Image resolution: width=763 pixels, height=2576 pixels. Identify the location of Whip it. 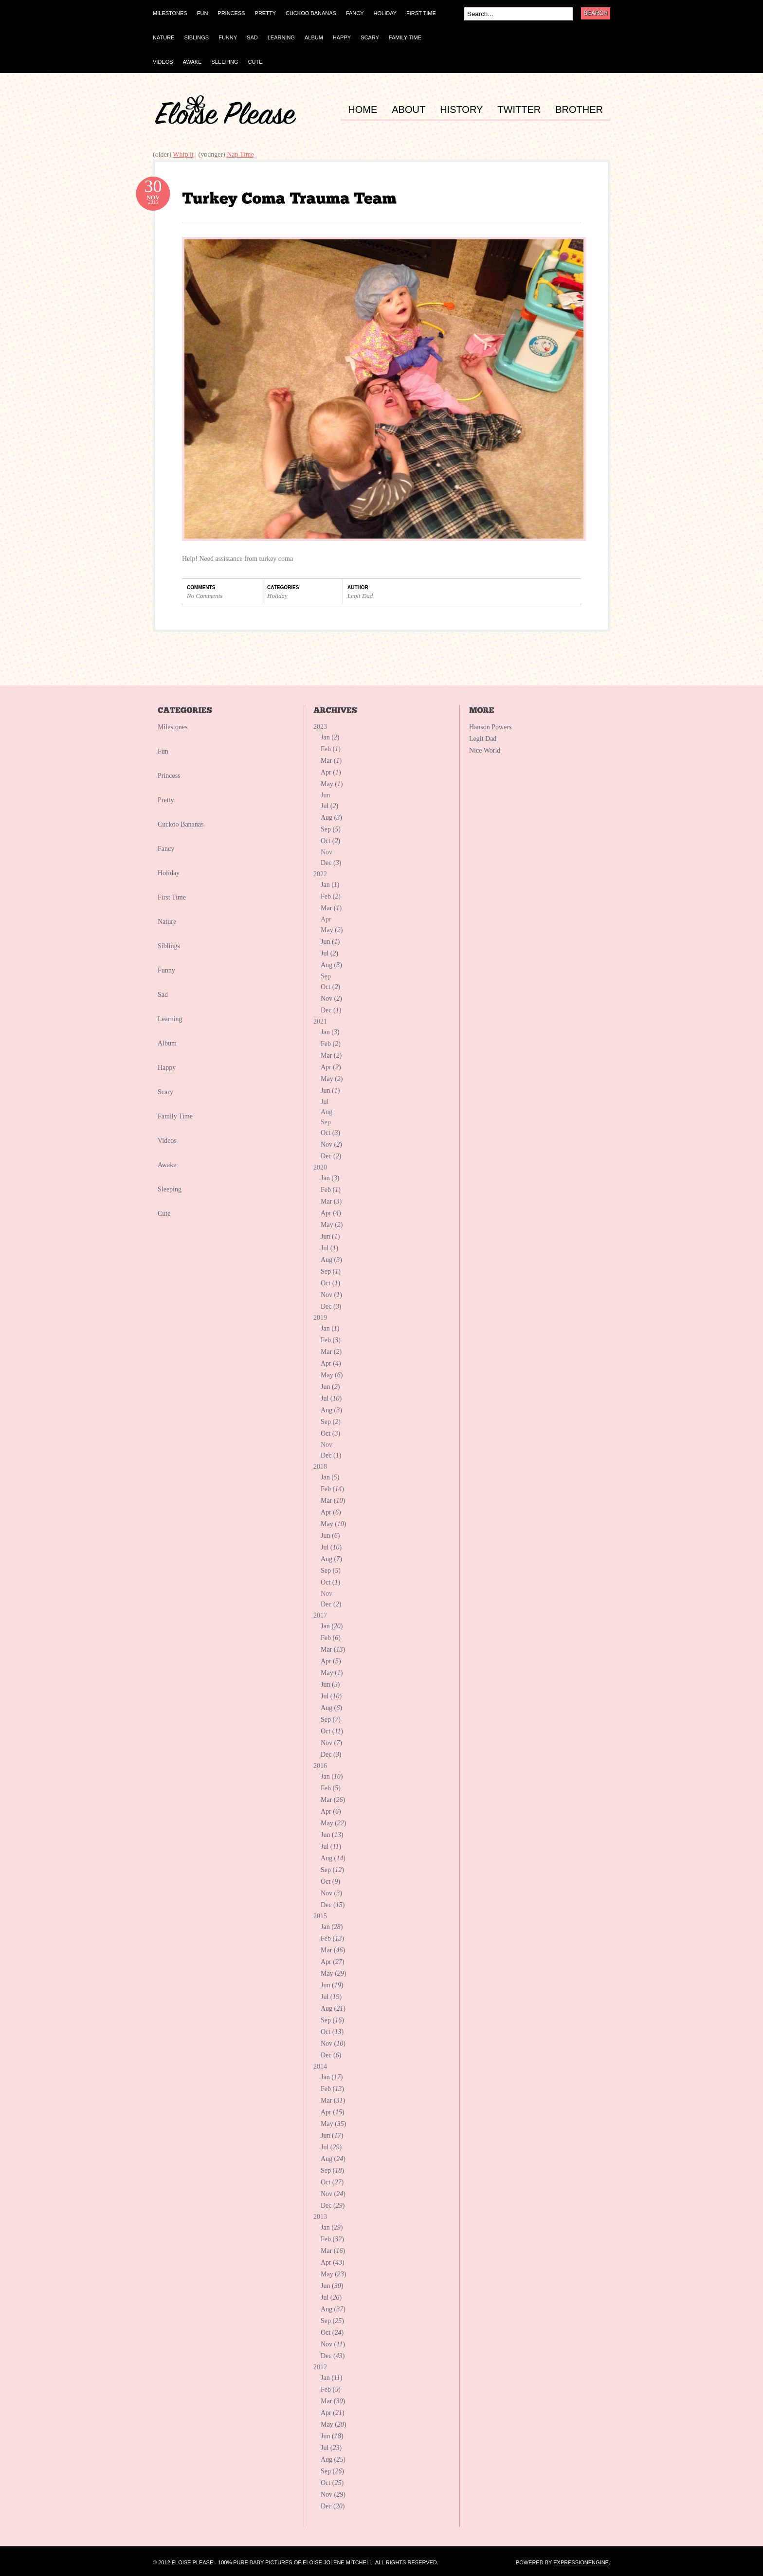
(183, 154).